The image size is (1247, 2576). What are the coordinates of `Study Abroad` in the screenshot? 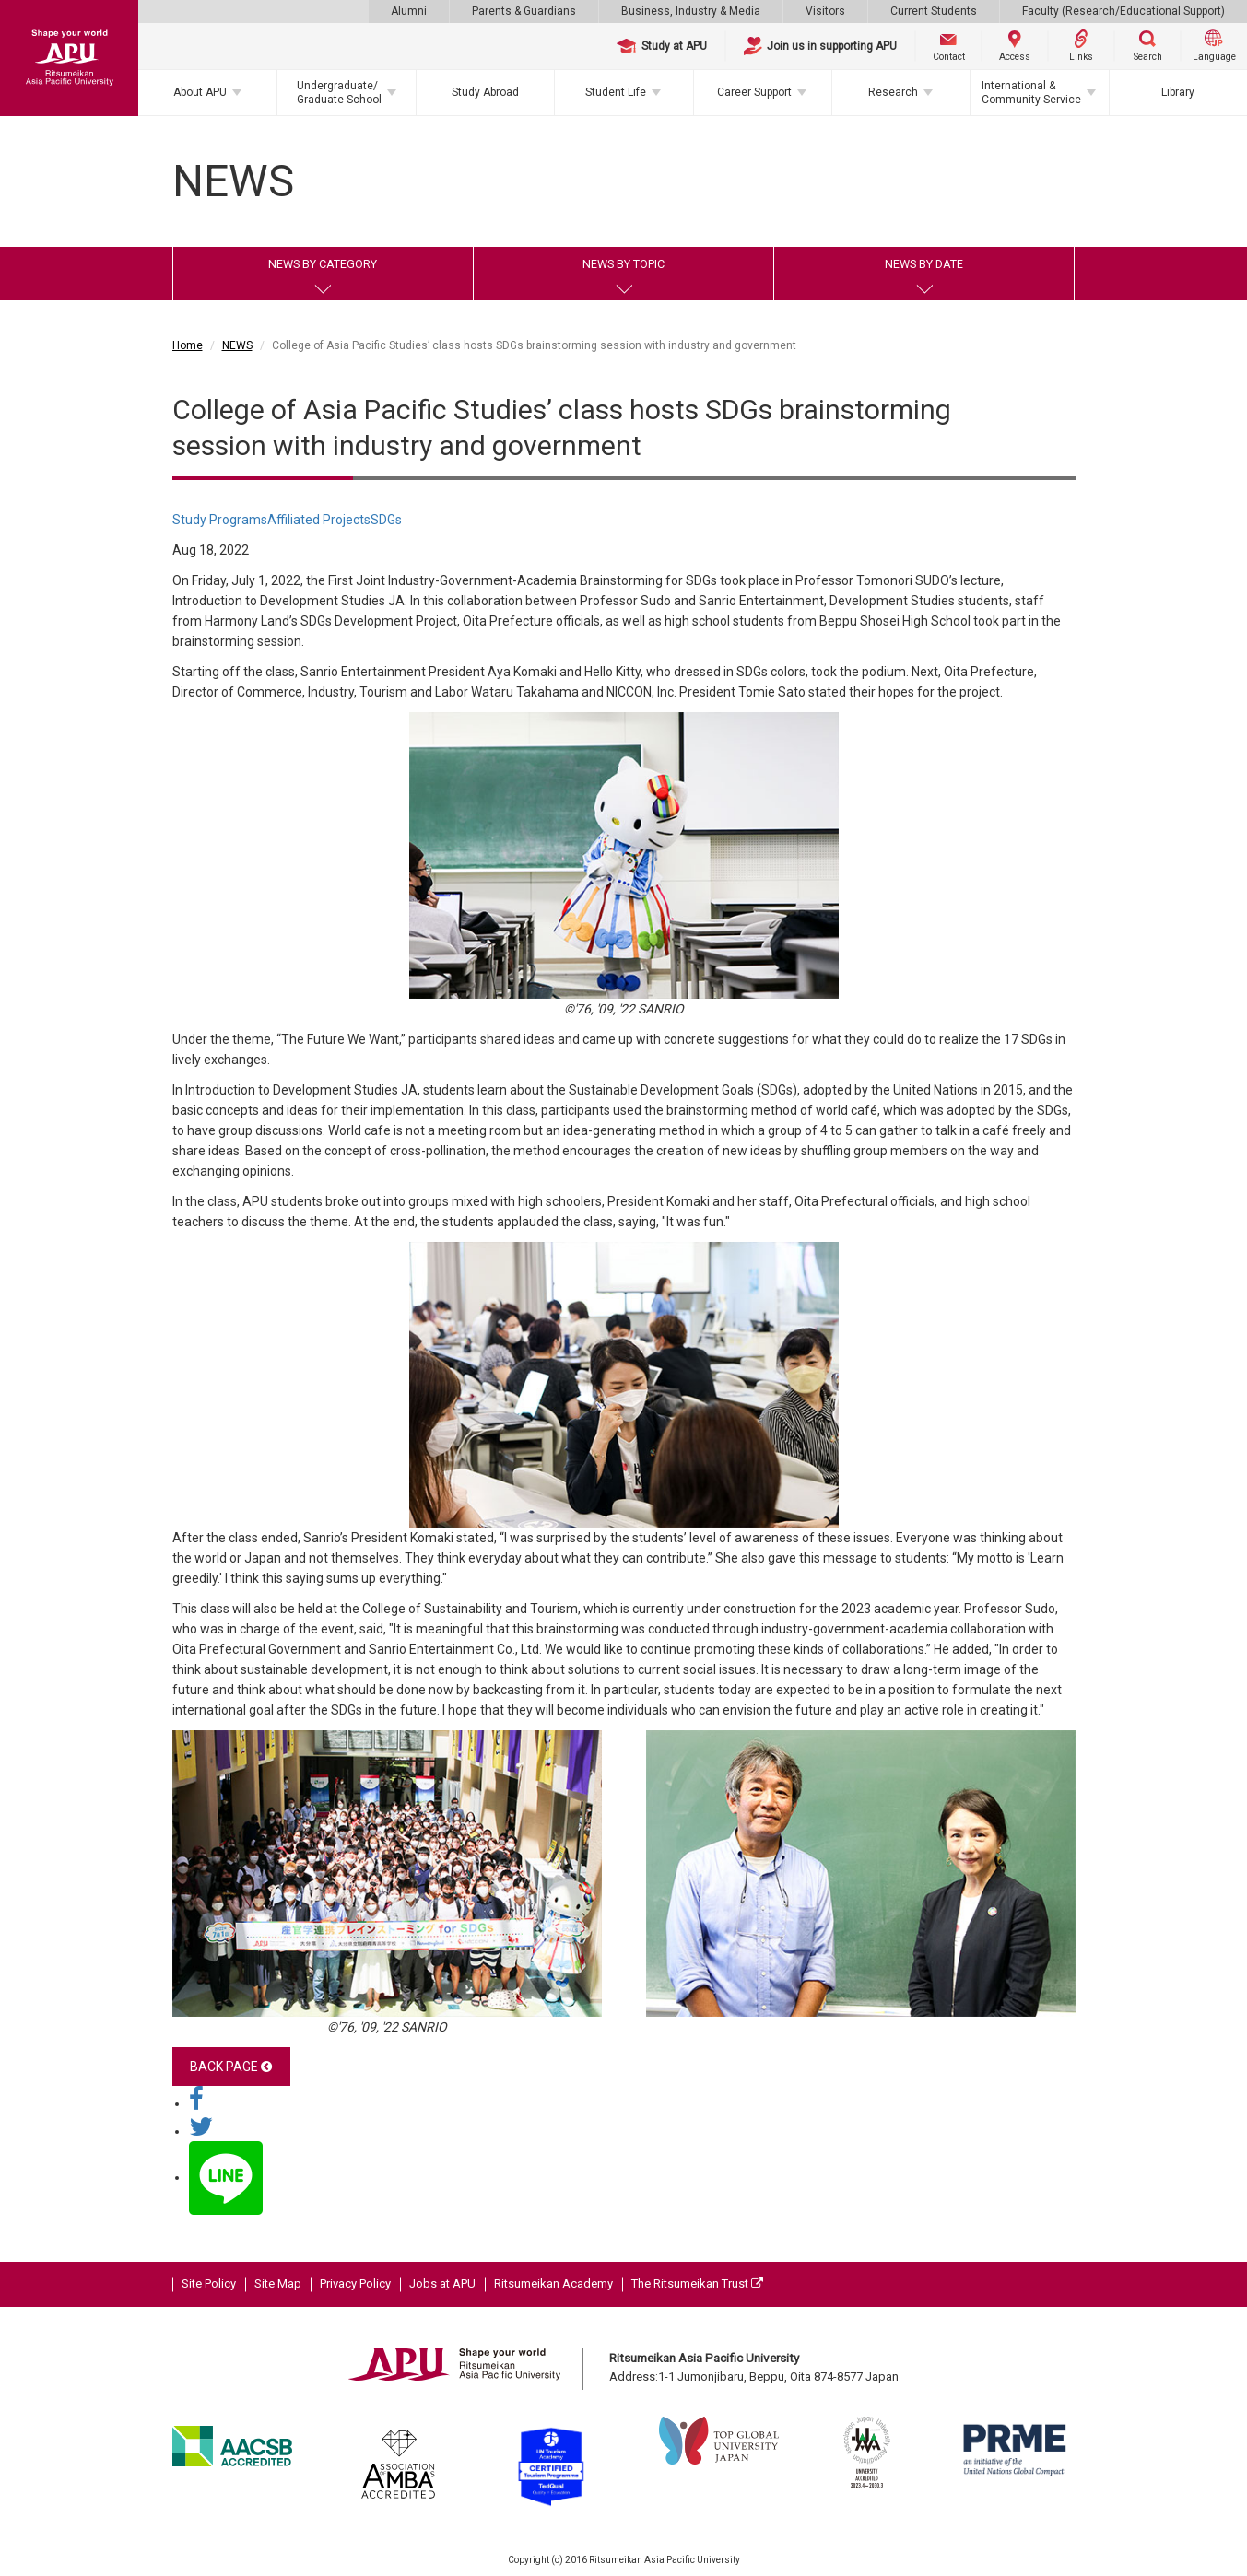 It's located at (485, 92).